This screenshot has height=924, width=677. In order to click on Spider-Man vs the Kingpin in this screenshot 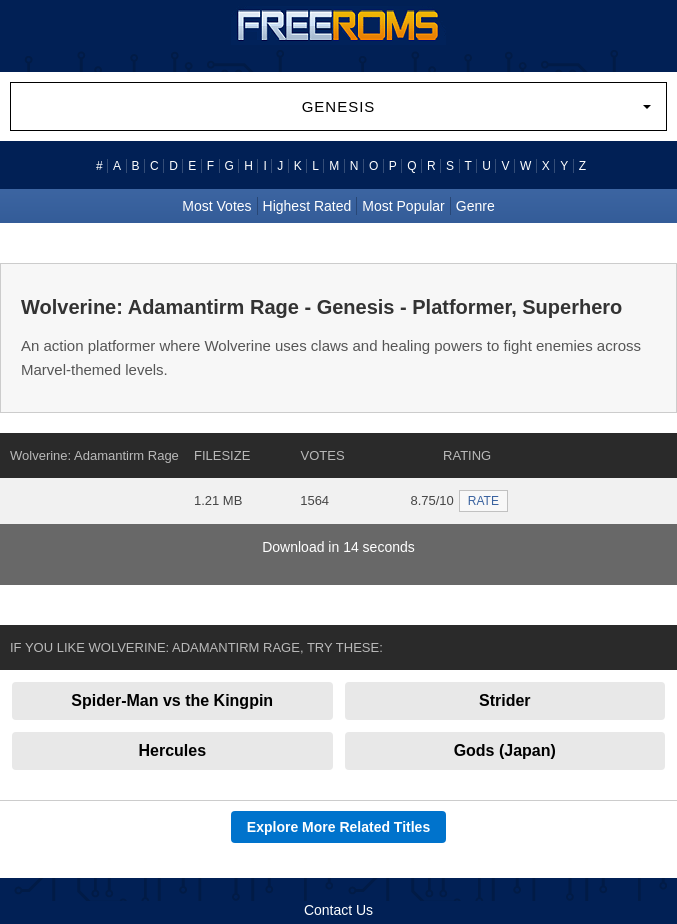, I will do `click(172, 700)`.